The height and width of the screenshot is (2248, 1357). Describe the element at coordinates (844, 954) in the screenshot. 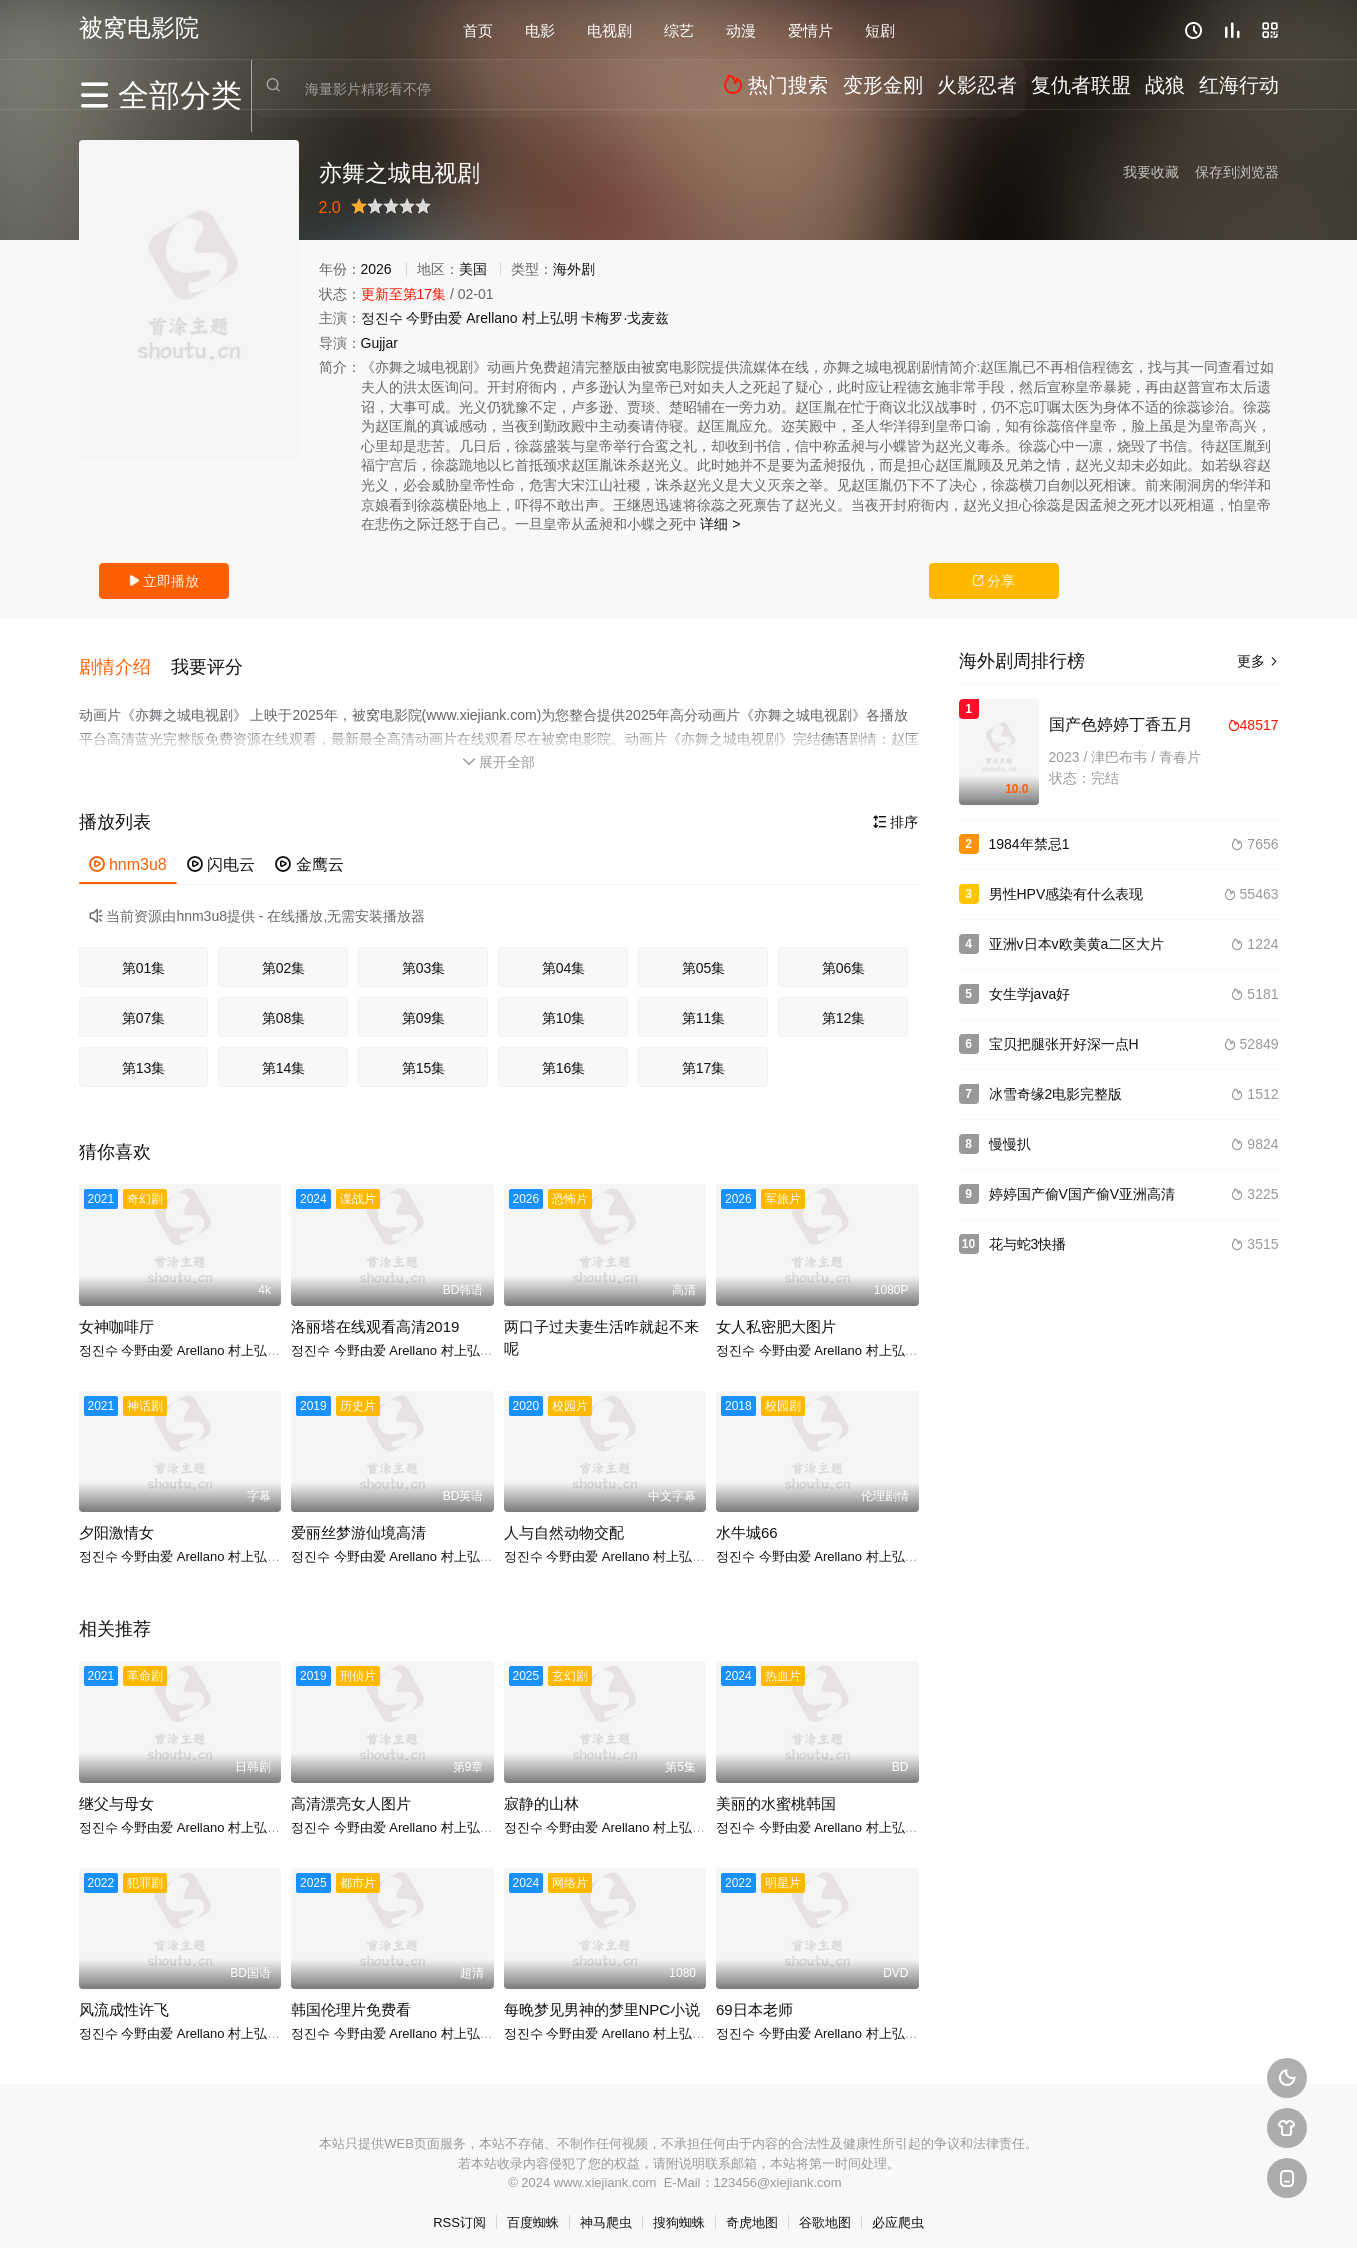

I see `第06集` at that location.